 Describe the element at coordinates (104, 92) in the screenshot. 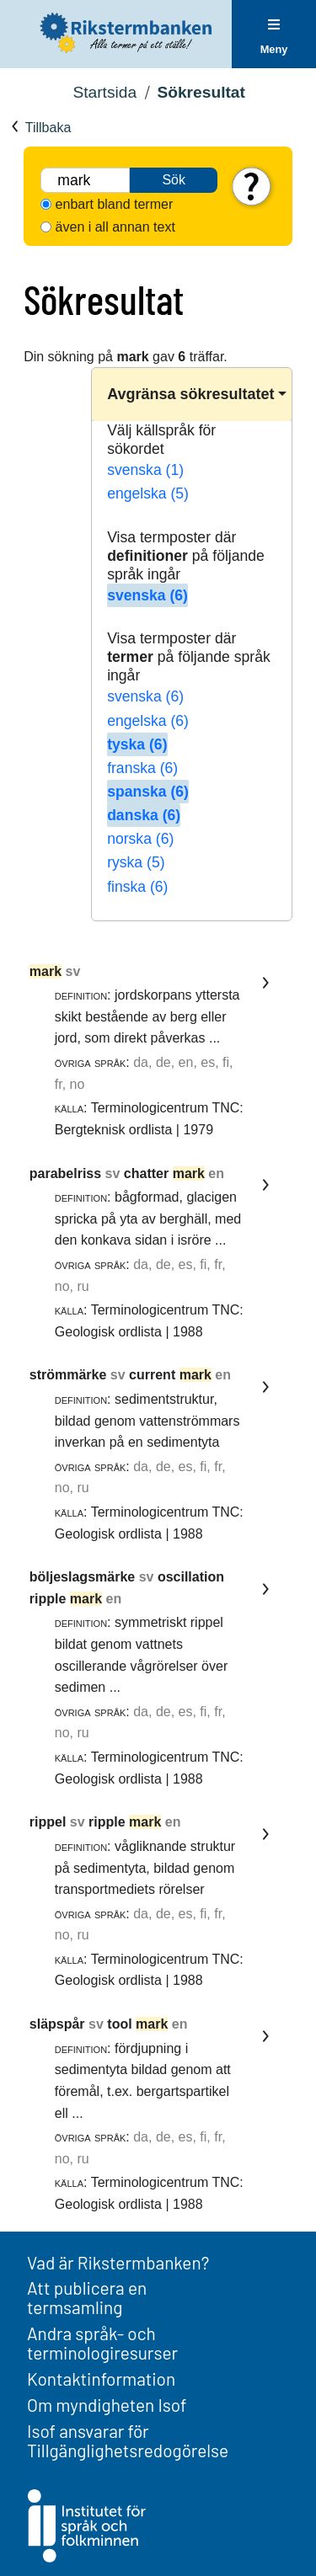

I see `Startsida` at that location.